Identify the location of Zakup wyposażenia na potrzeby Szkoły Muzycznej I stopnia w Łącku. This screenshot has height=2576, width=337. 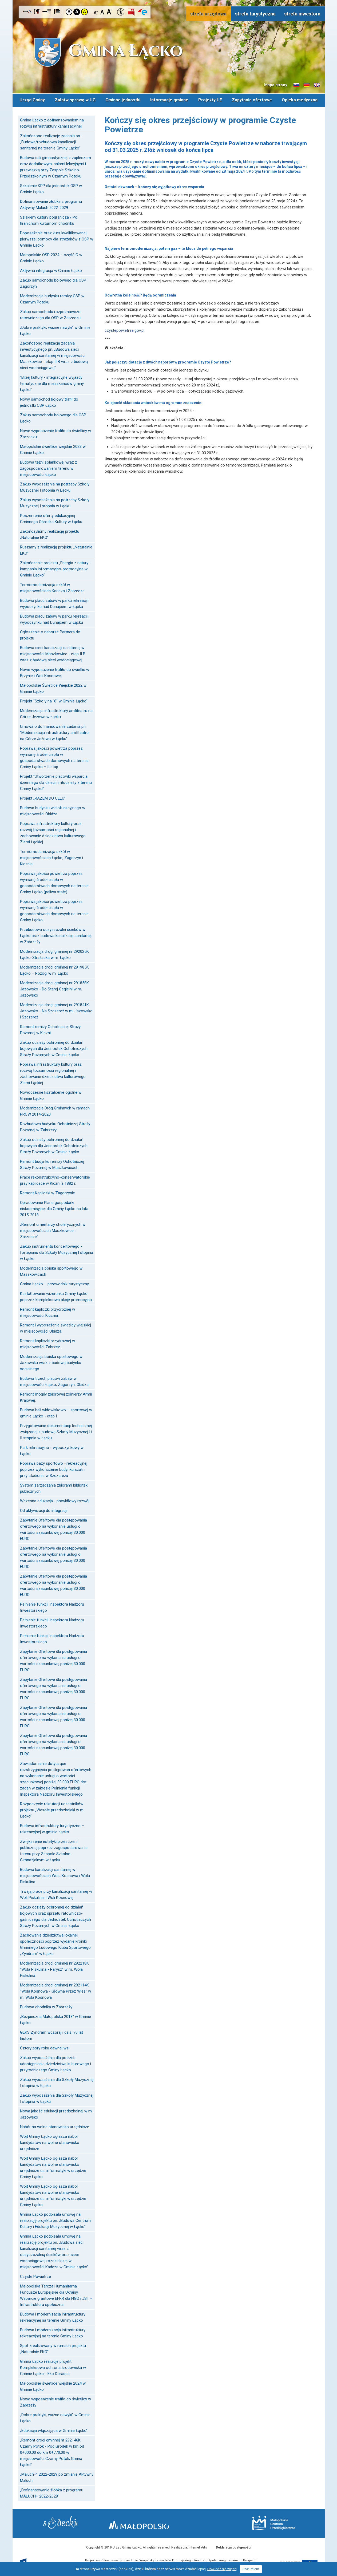
(54, 485).